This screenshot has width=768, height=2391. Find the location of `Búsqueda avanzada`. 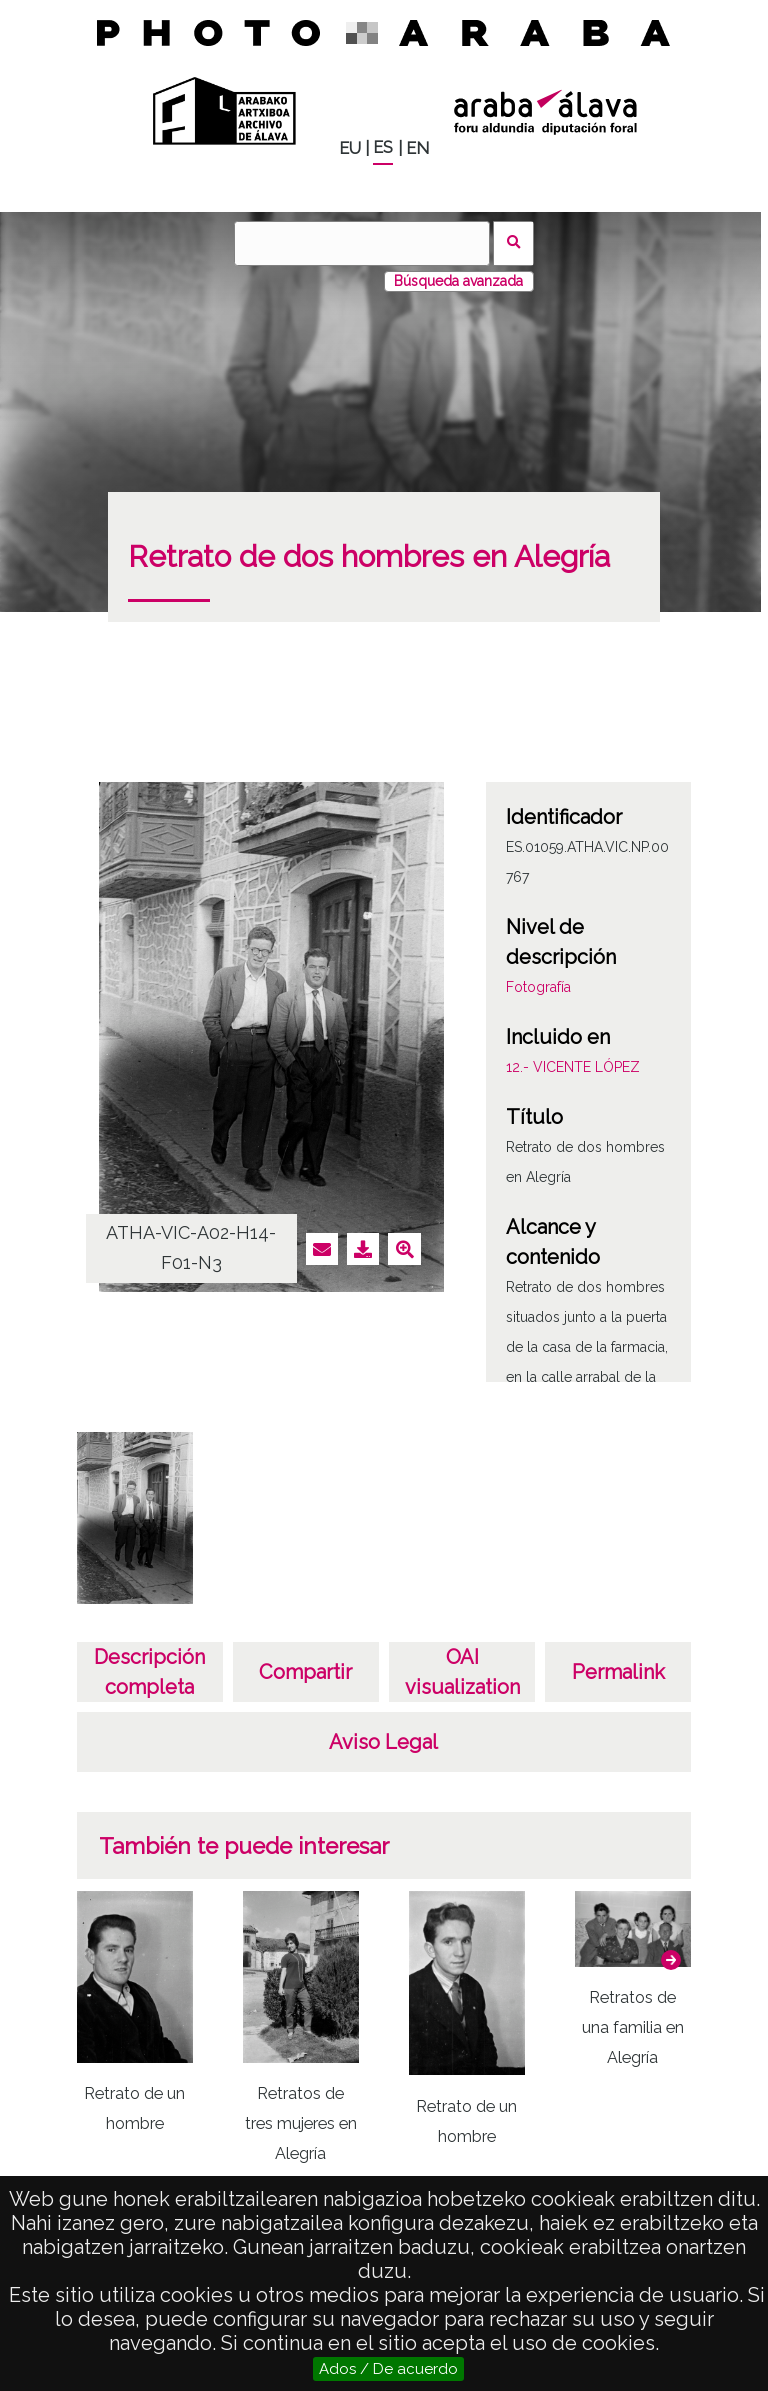

Búsqueda avanzada is located at coordinates (458, 281).